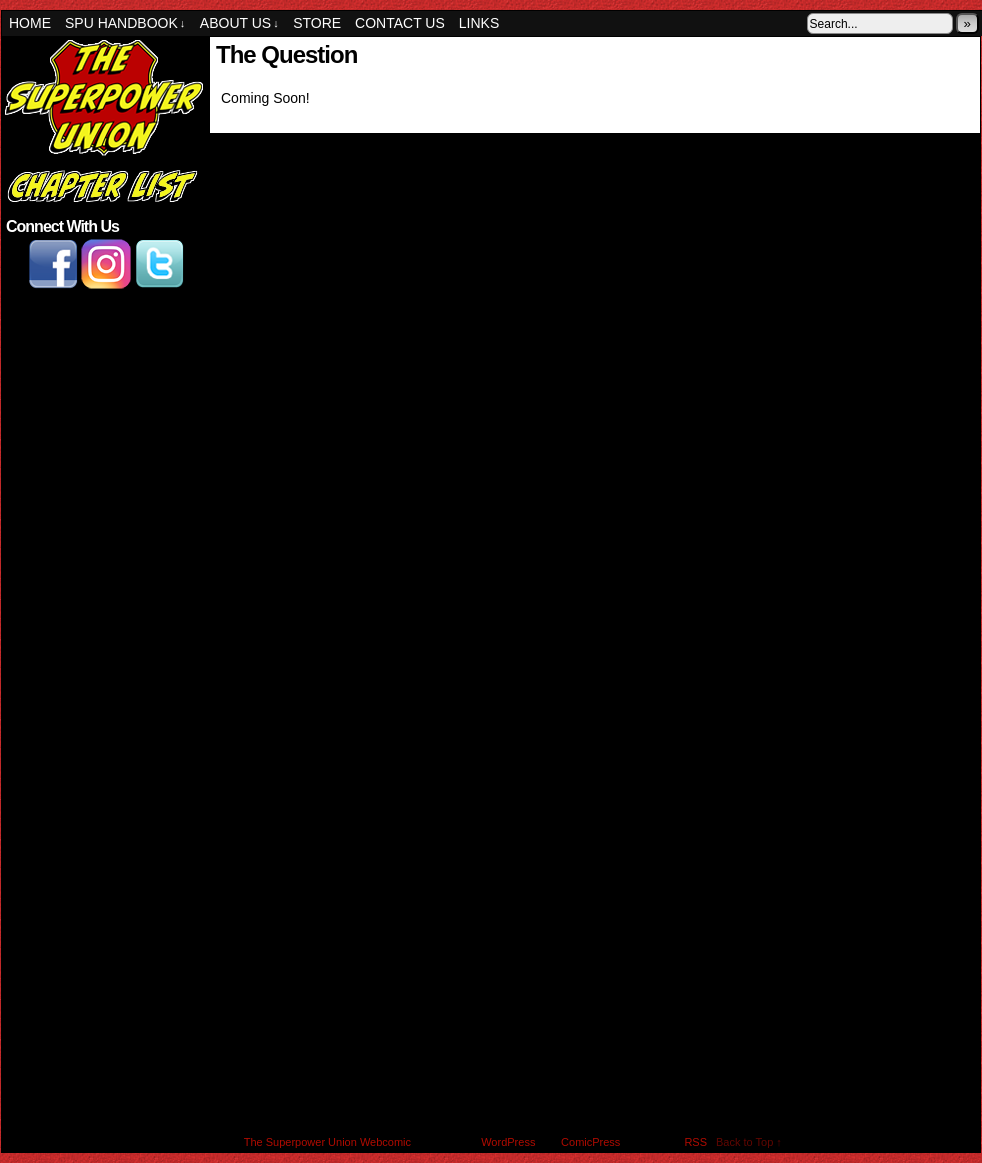  What do you see at coordinates (317, 23) in the screenshot?
I see `Store` at bounding box center [317, 23].